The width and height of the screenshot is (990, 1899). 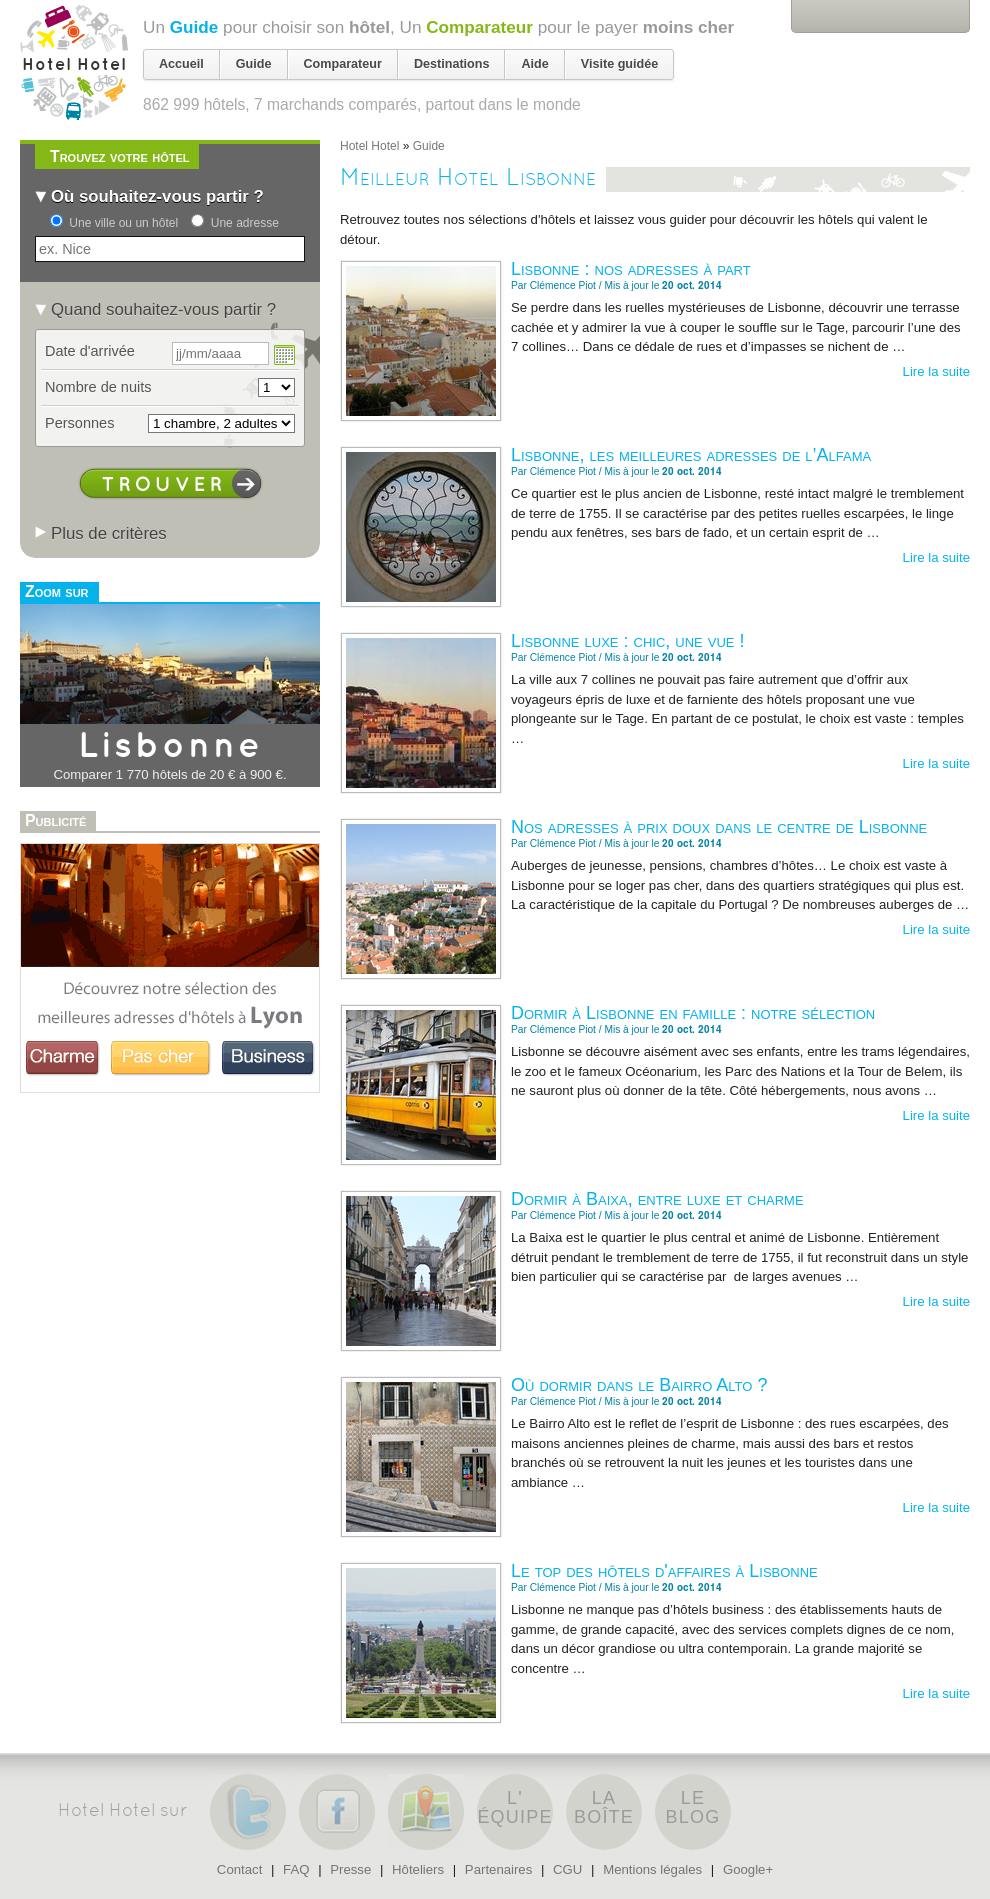 What do you see at coordinates (693, 1013) in the screenshot?
I see `Dormir à Lisbonne en famille : notre sélection` at bounding box center [693, 1013].